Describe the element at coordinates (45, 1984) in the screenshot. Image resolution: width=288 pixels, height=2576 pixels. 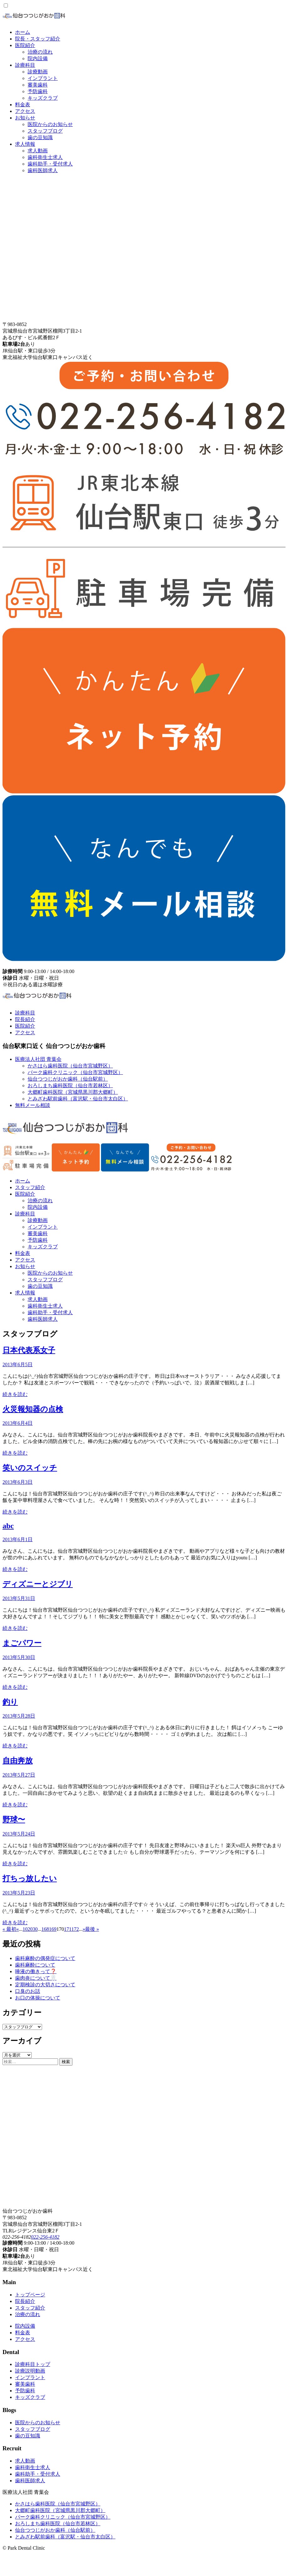
I see `定期検診の大切さについて` at that location.